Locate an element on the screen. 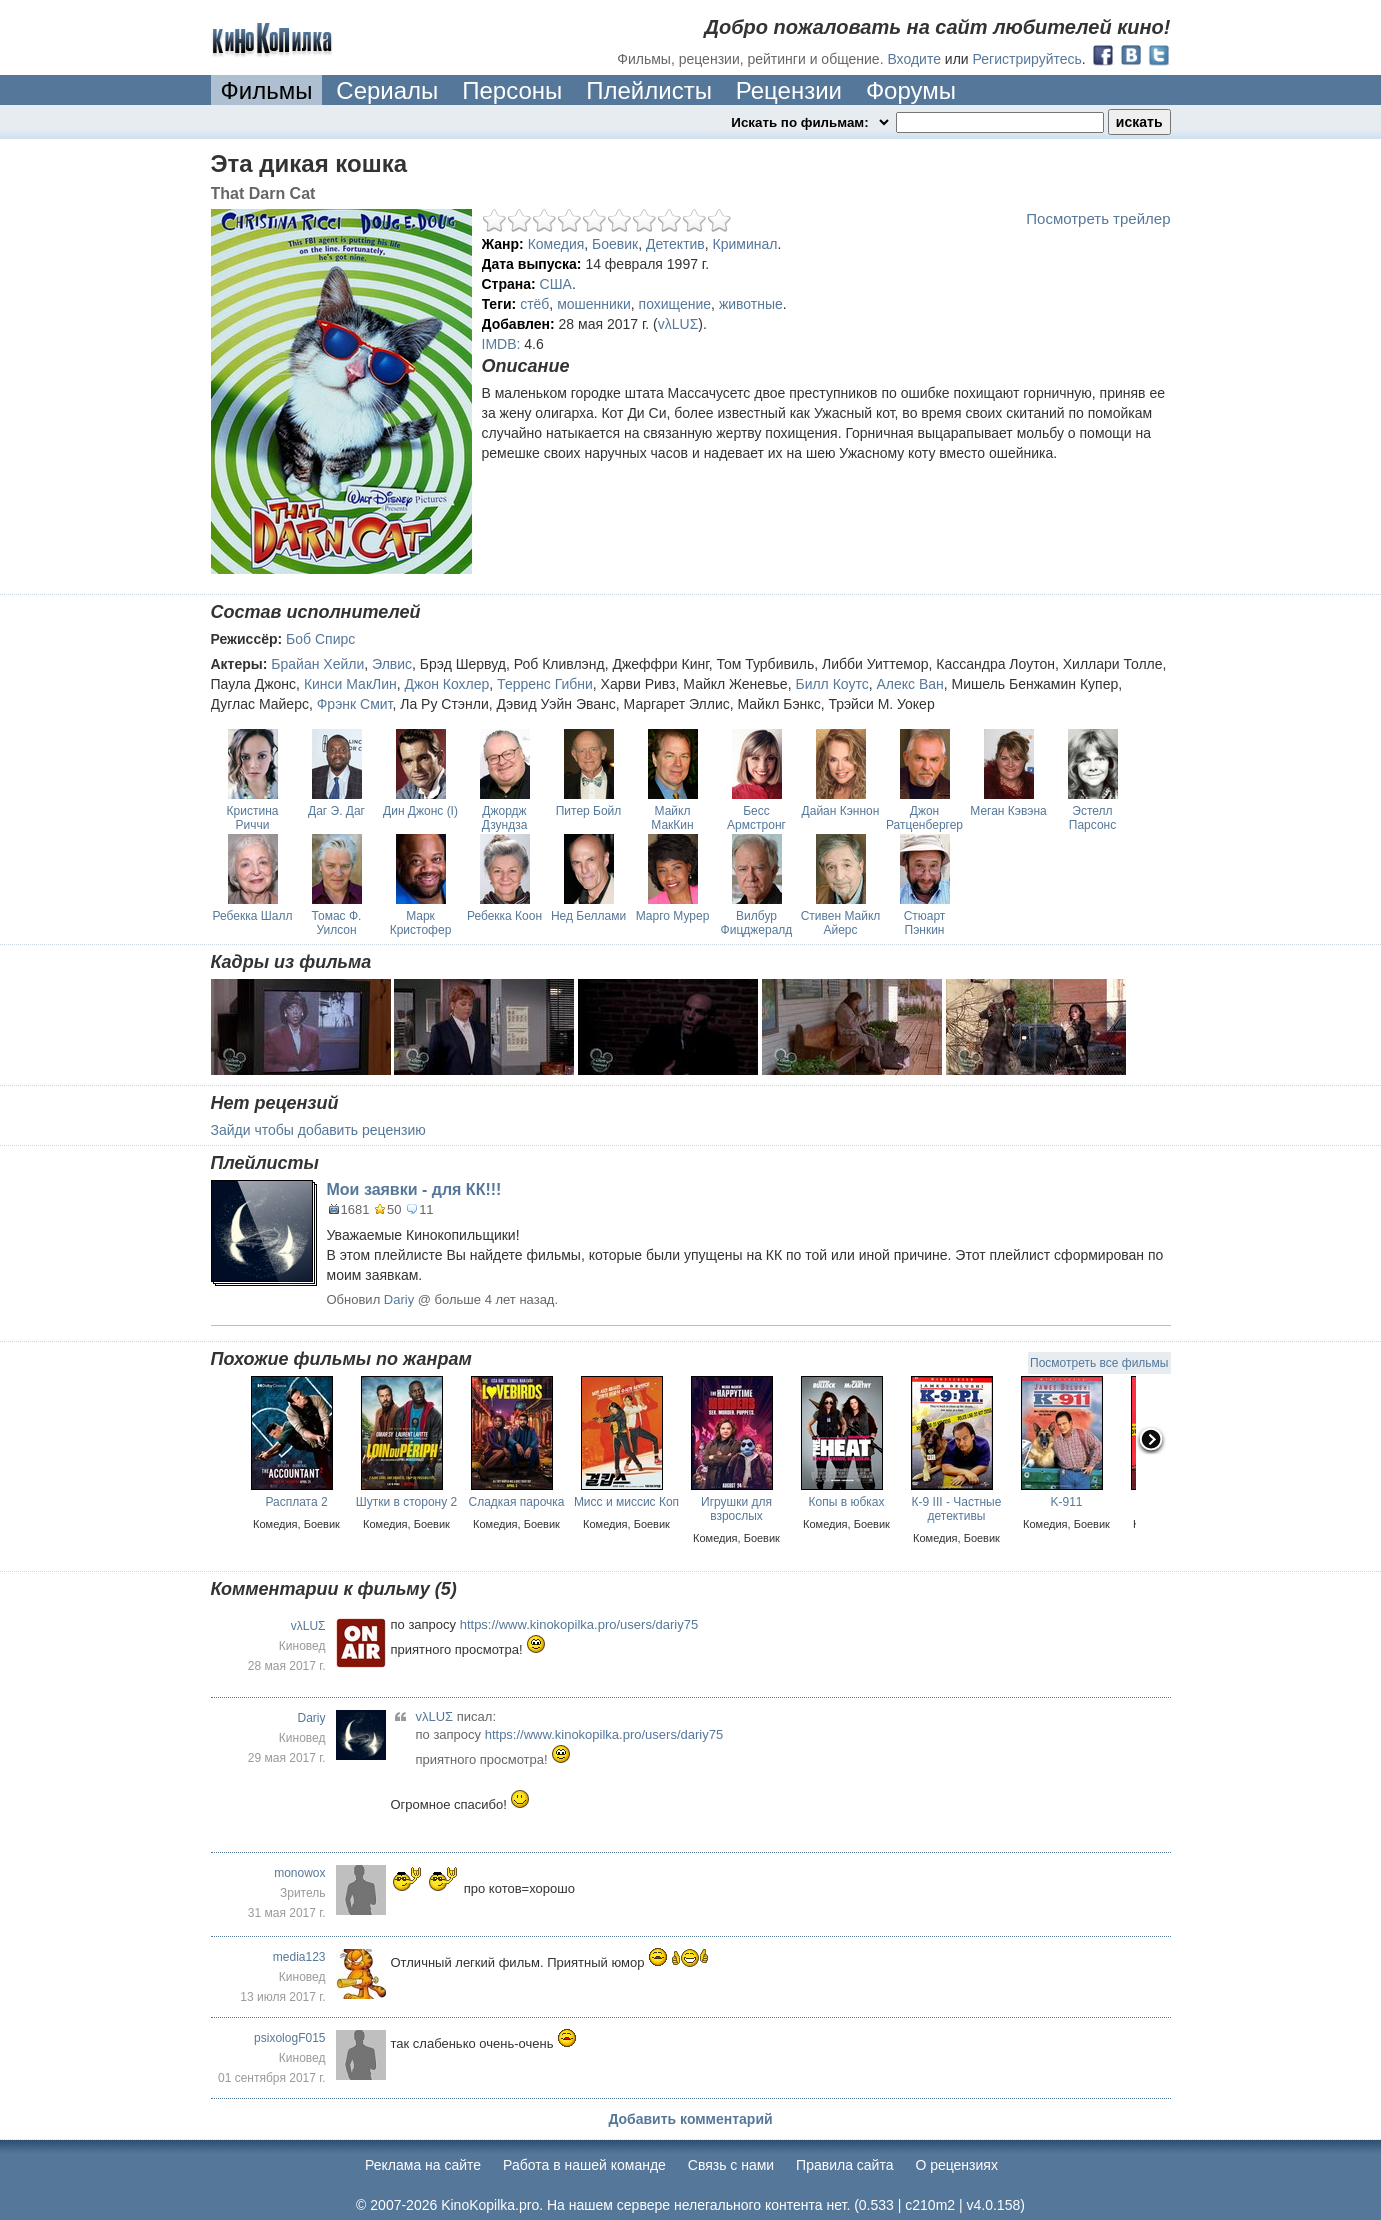 Image resolution: width=1381 pixels, height=2220 pixels. Детектив is located at coordinates (675, 244).